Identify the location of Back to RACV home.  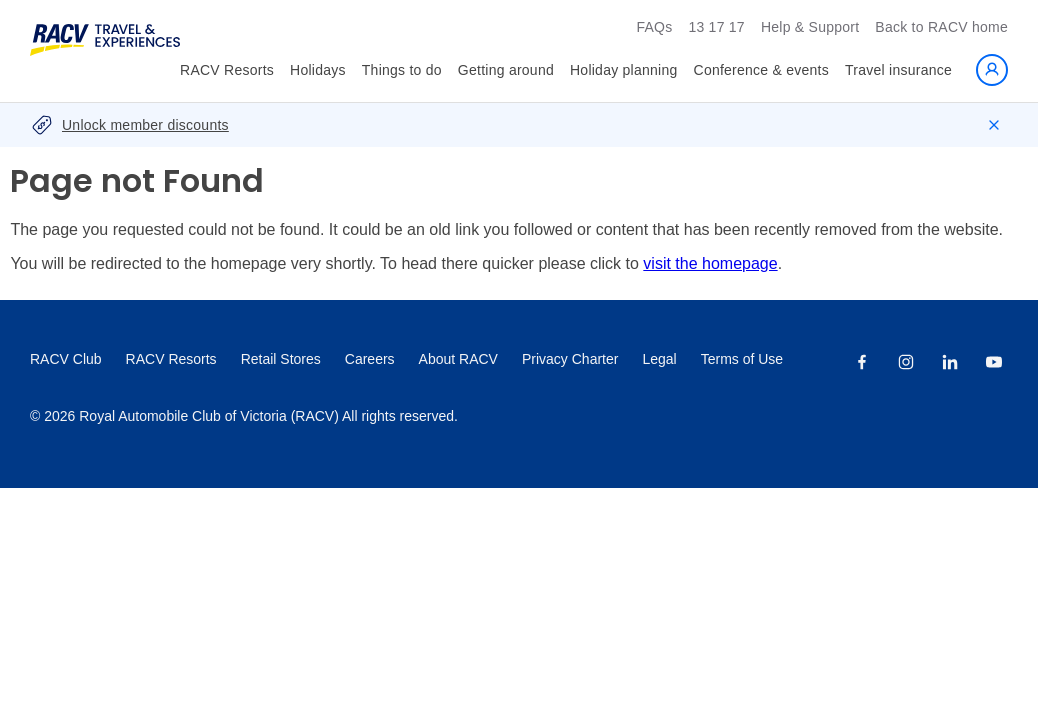
(941, 27).